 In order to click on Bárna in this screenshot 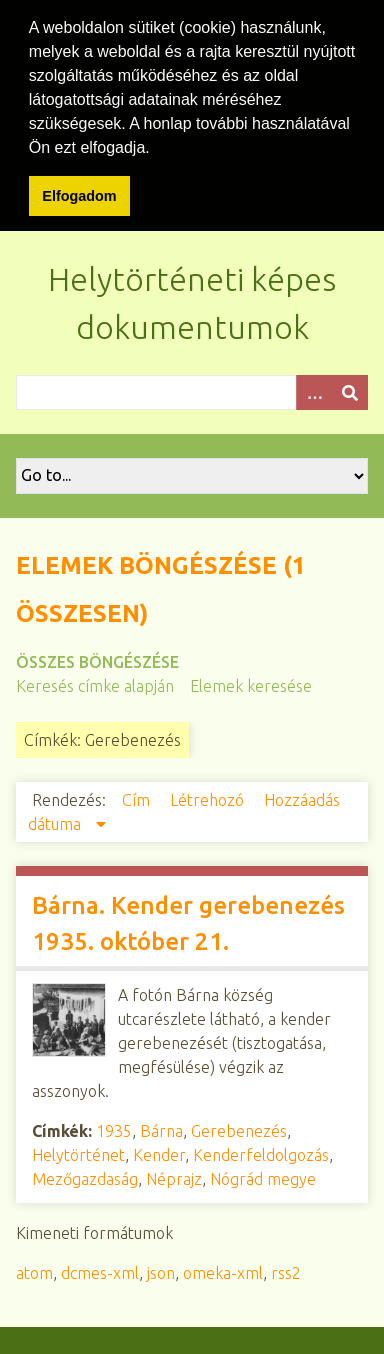, I will do `click(161, 1128)`.